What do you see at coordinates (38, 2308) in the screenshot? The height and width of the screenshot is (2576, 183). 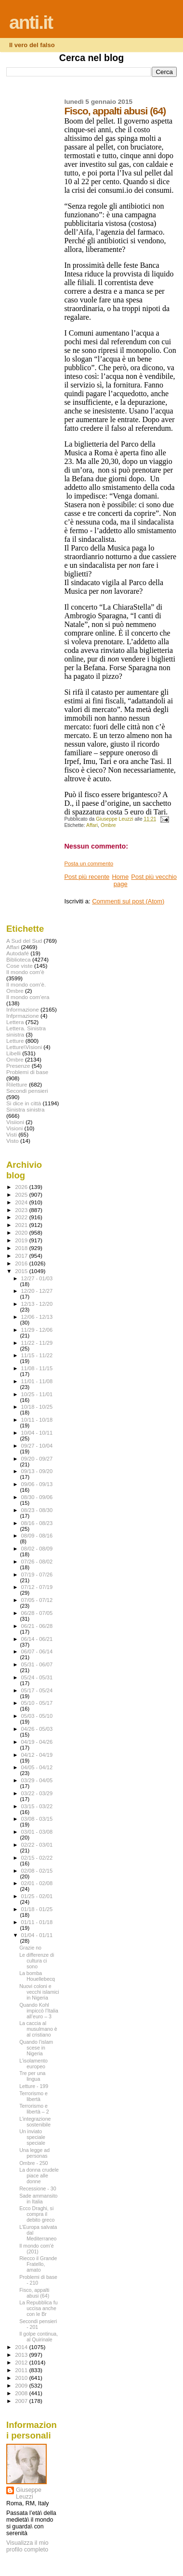 I see `La Repubblica fu uccisa anche con le Br` at bounding box center [38, 2308].